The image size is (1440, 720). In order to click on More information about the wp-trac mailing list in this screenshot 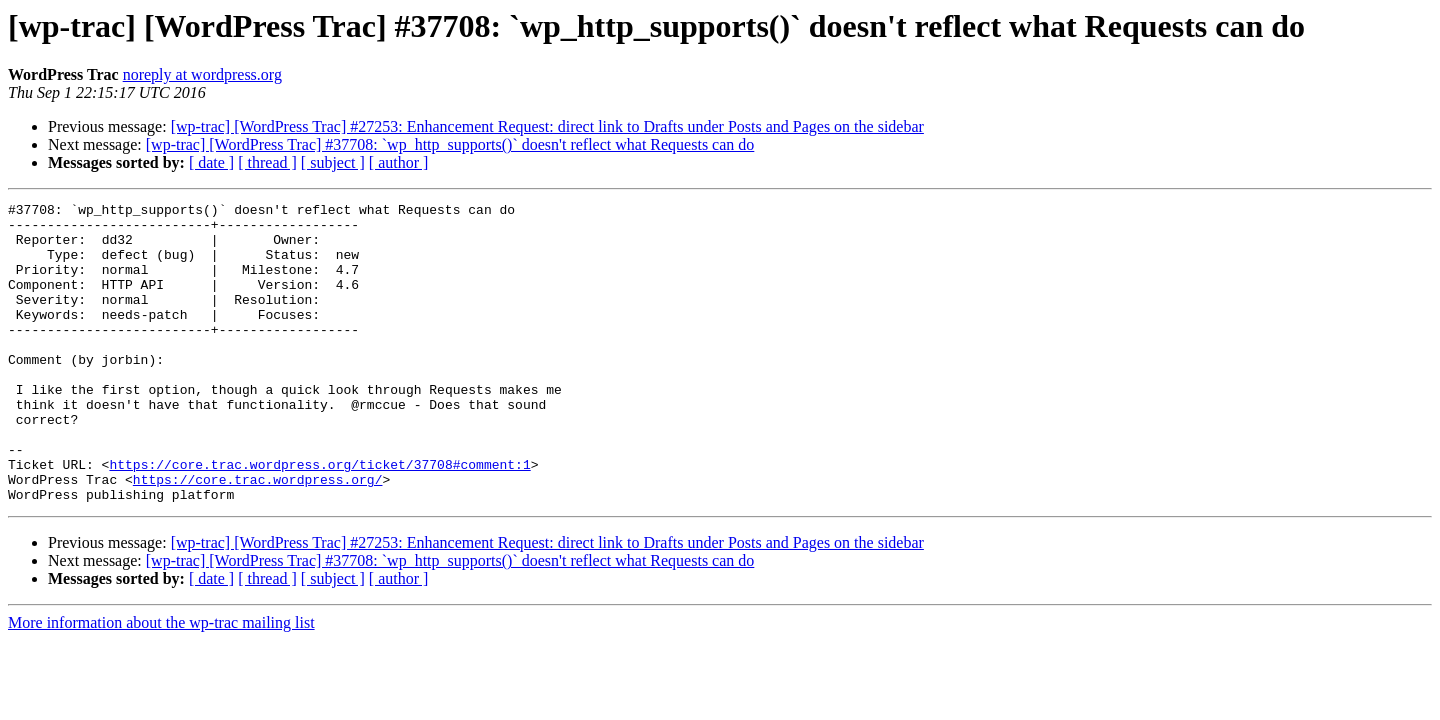, I will do `click(161, 682)`.